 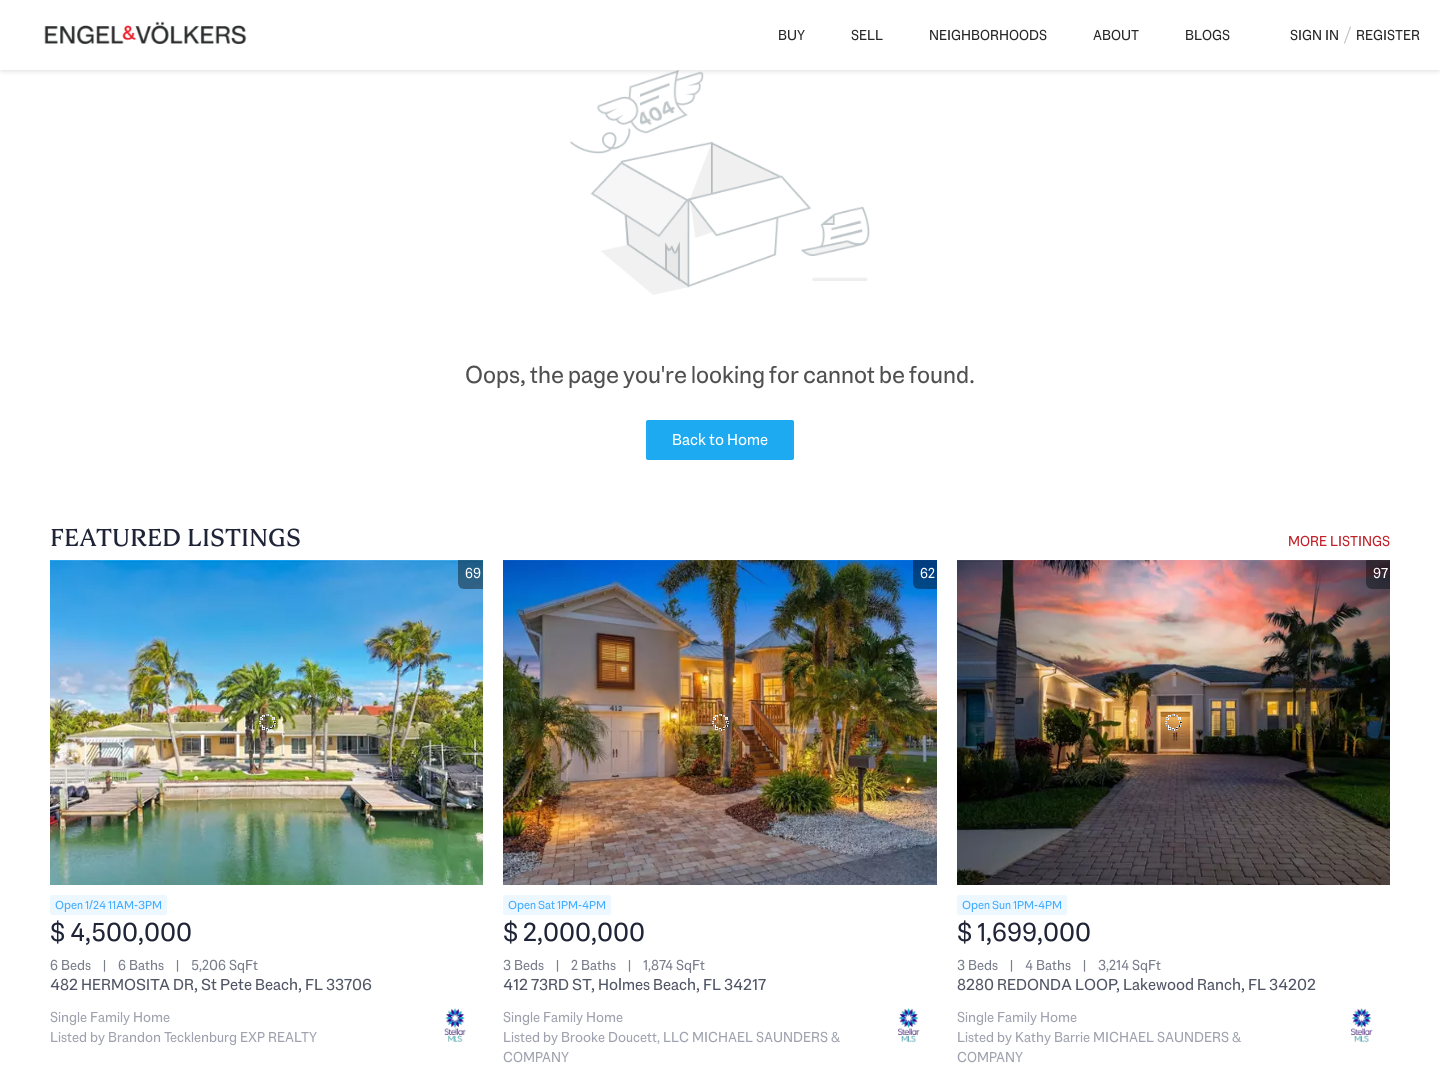 I want to click on About [button], so click(x=1116, y=35).